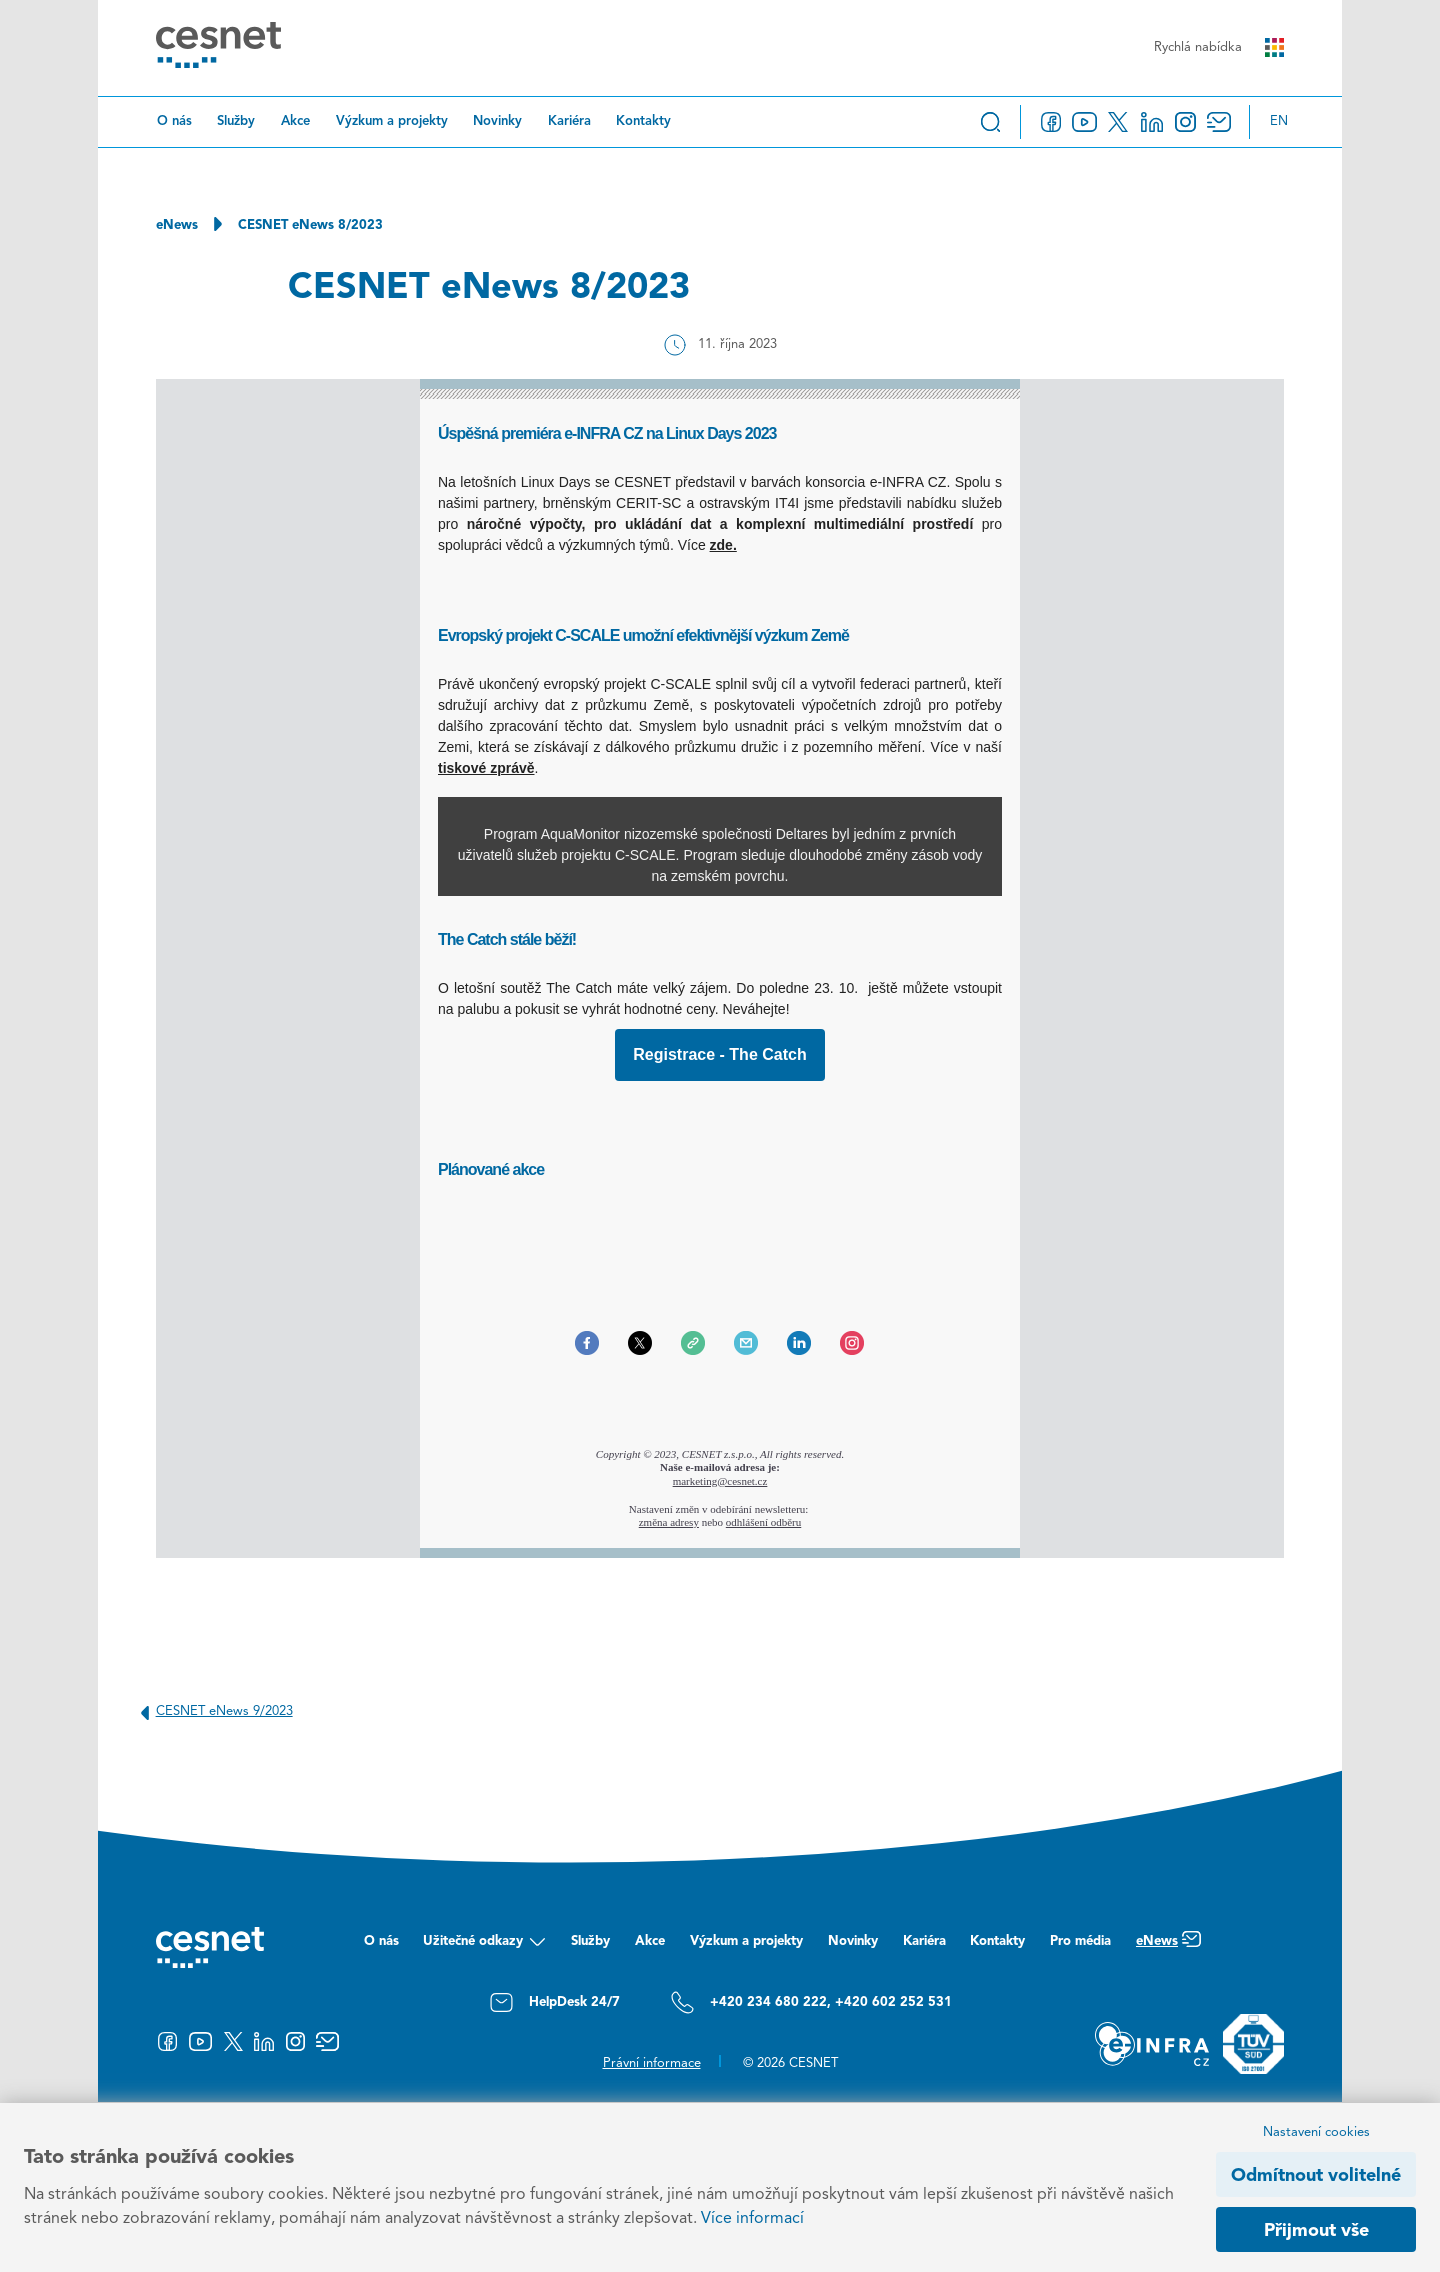 Image resolution: width=1440 pixels, height=2272 pixels. What do you see at coordinates (1316, 2176) in the screenshot?
I see `Odmítnout volitelné` at bounding box center [1316, 2176].